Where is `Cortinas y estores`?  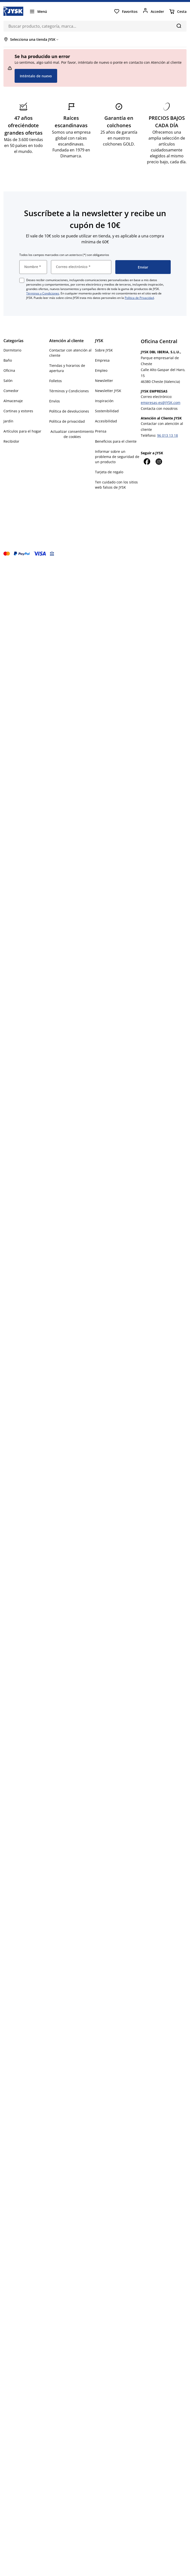 Cortinas y estores is located at coordinates (18, 411).